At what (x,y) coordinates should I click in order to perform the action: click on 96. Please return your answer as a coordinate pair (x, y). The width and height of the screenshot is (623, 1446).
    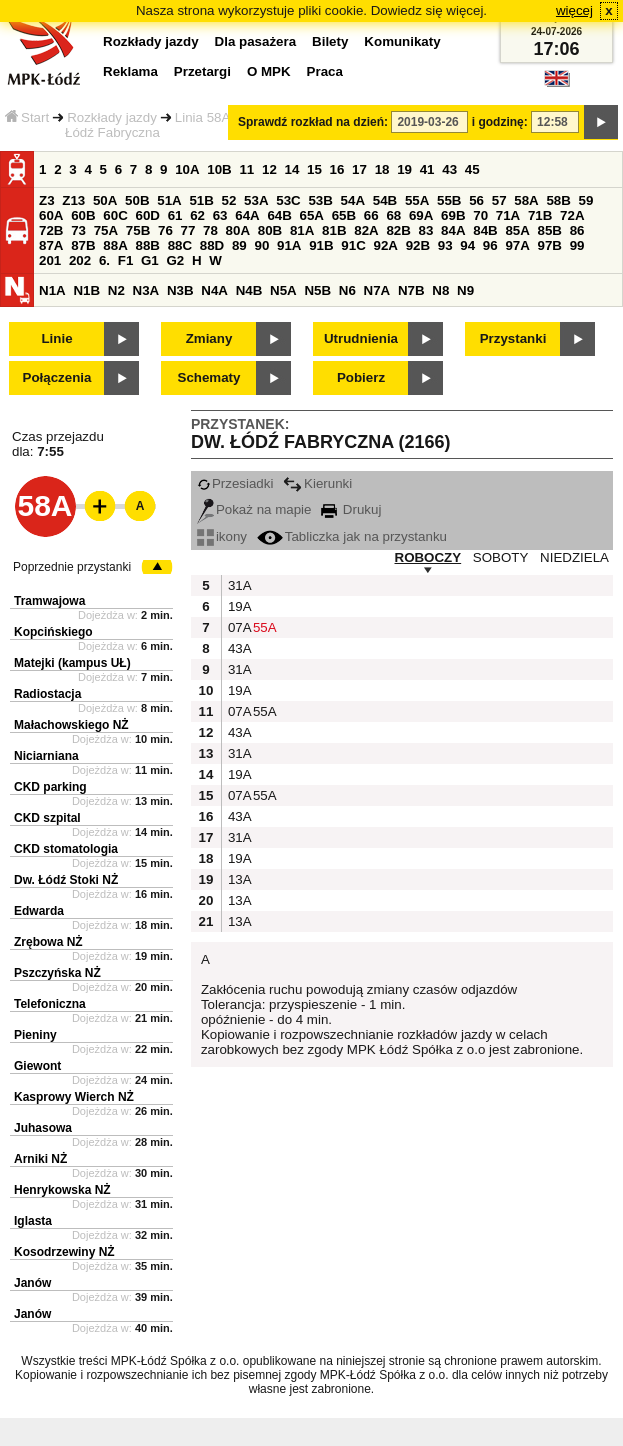
    Looking at the image, I should click on (490, 245).